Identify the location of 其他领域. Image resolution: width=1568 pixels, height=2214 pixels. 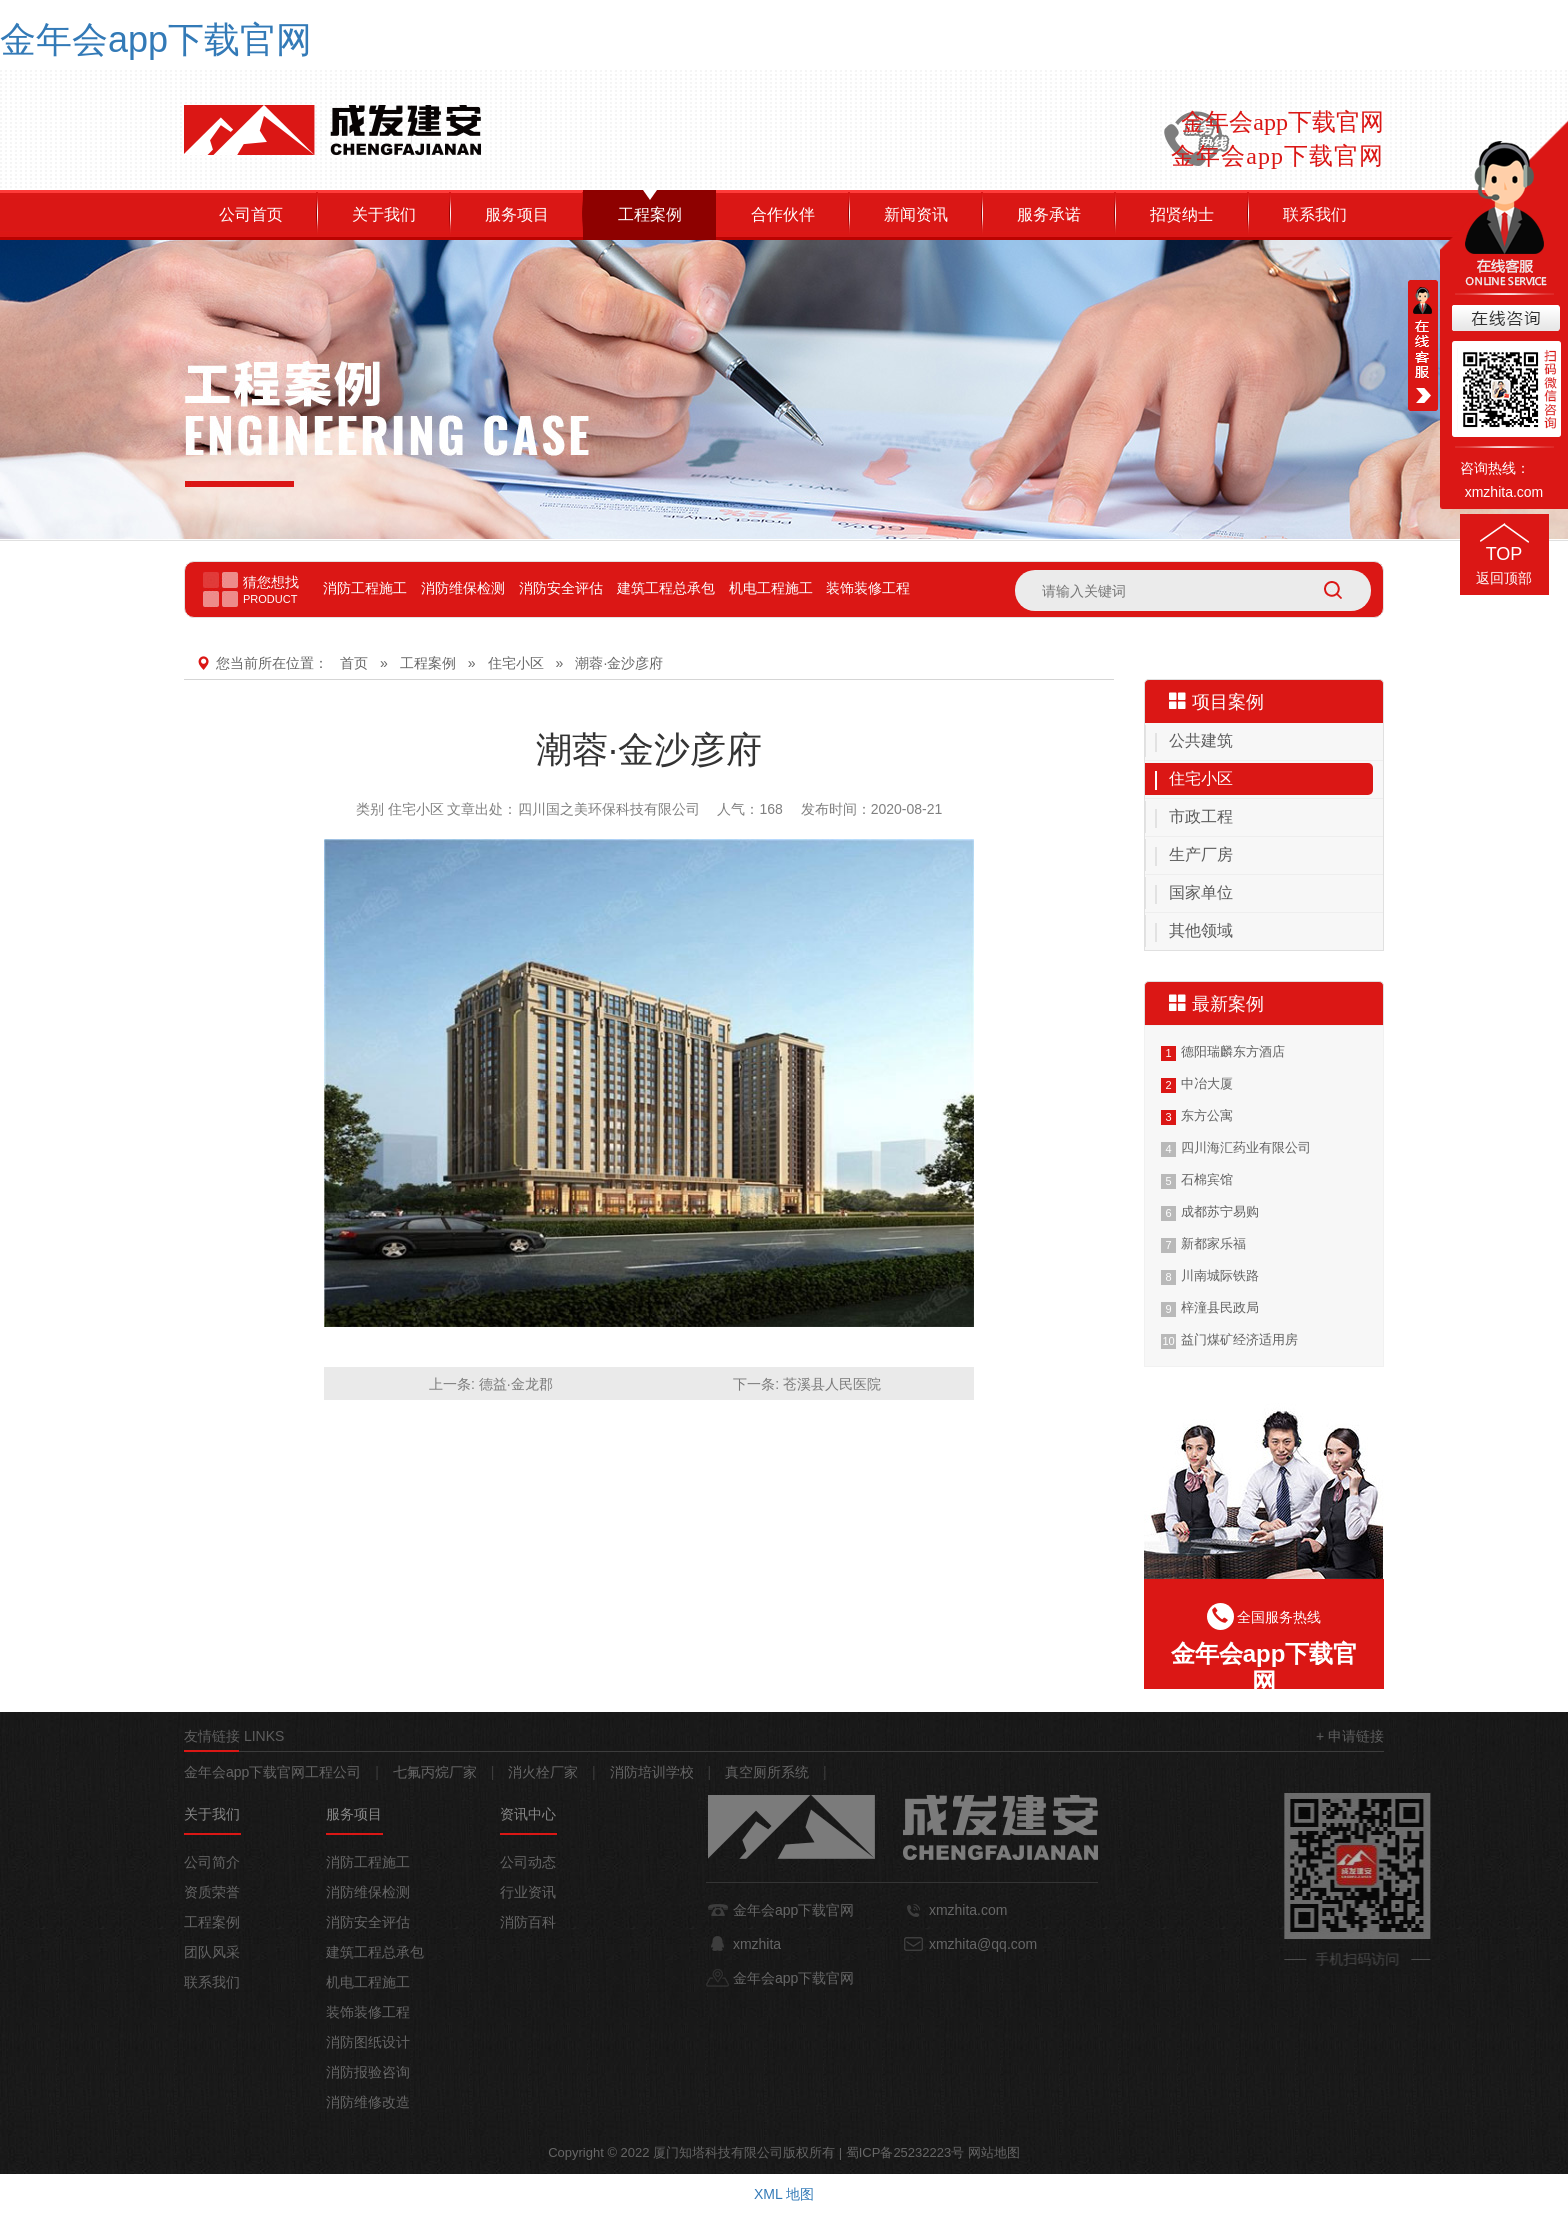
(1201, 930).